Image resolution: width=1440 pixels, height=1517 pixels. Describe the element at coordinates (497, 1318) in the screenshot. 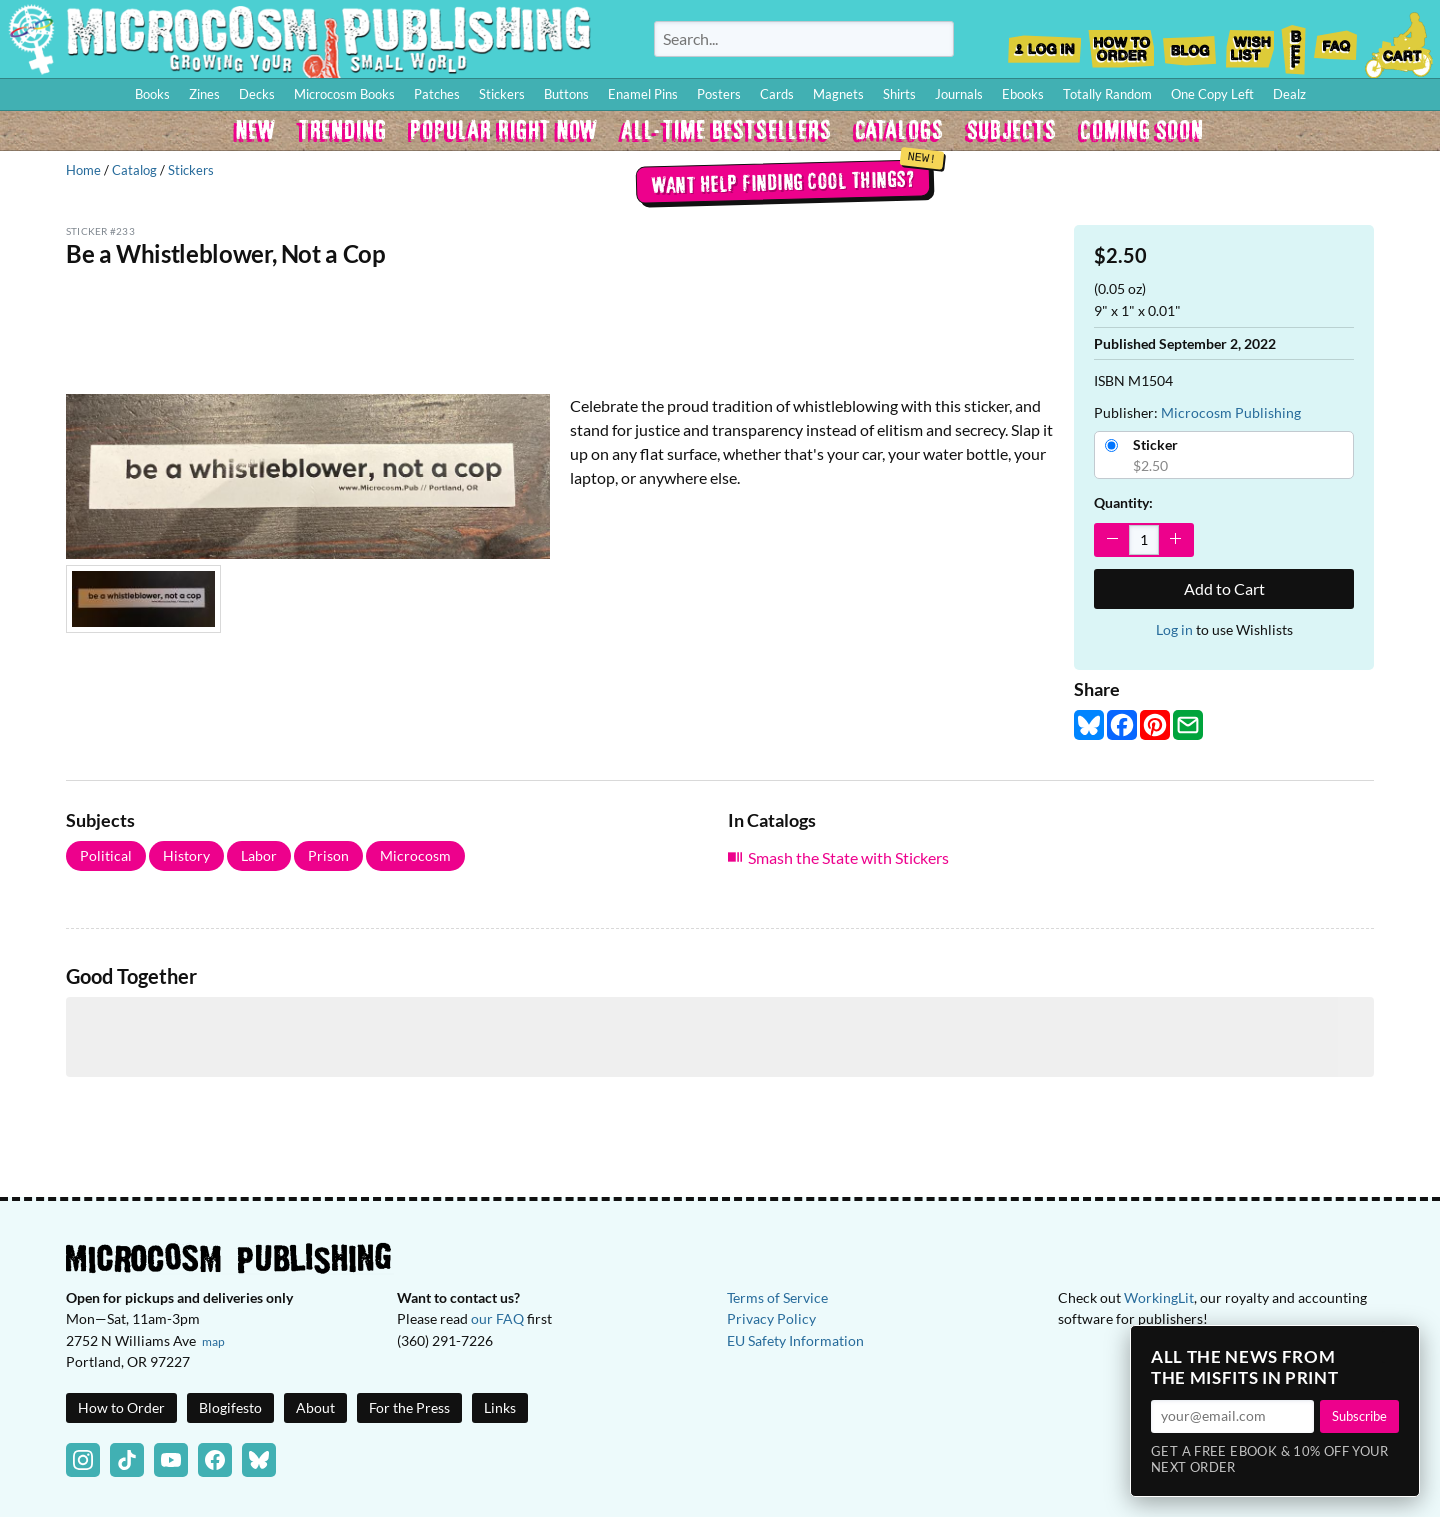

I see `our FAQ` at that location.